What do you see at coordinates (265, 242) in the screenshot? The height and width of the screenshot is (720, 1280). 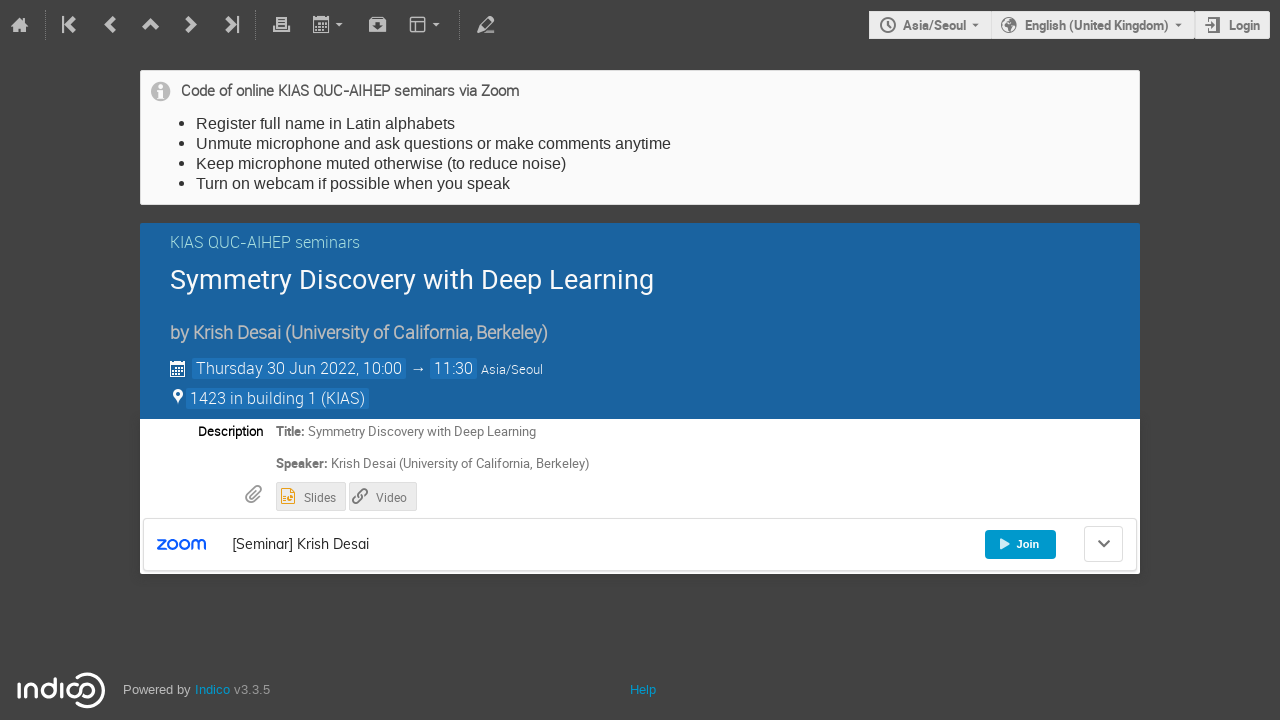 I see `KIAS QUC-AIHEP seminars` at bounding box center [265, 242].